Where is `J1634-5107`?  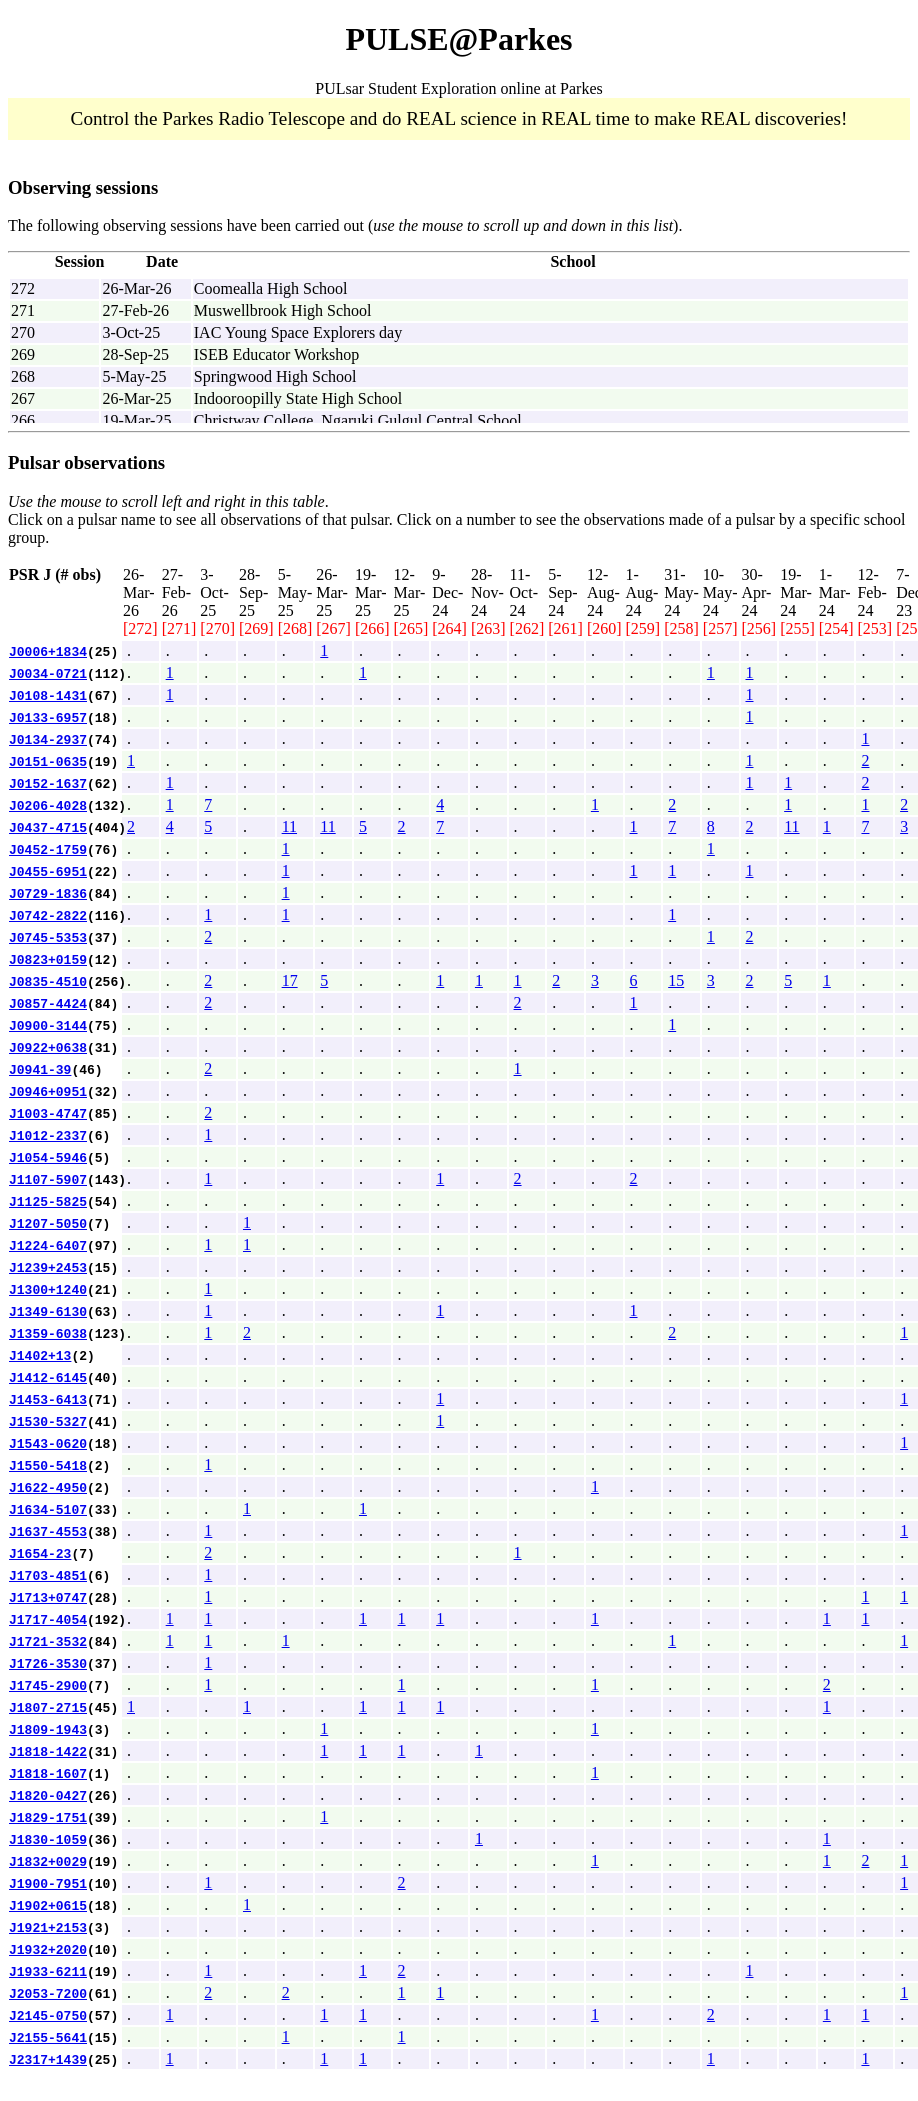 J1634-5107 is located at coordinates (48, 1509).